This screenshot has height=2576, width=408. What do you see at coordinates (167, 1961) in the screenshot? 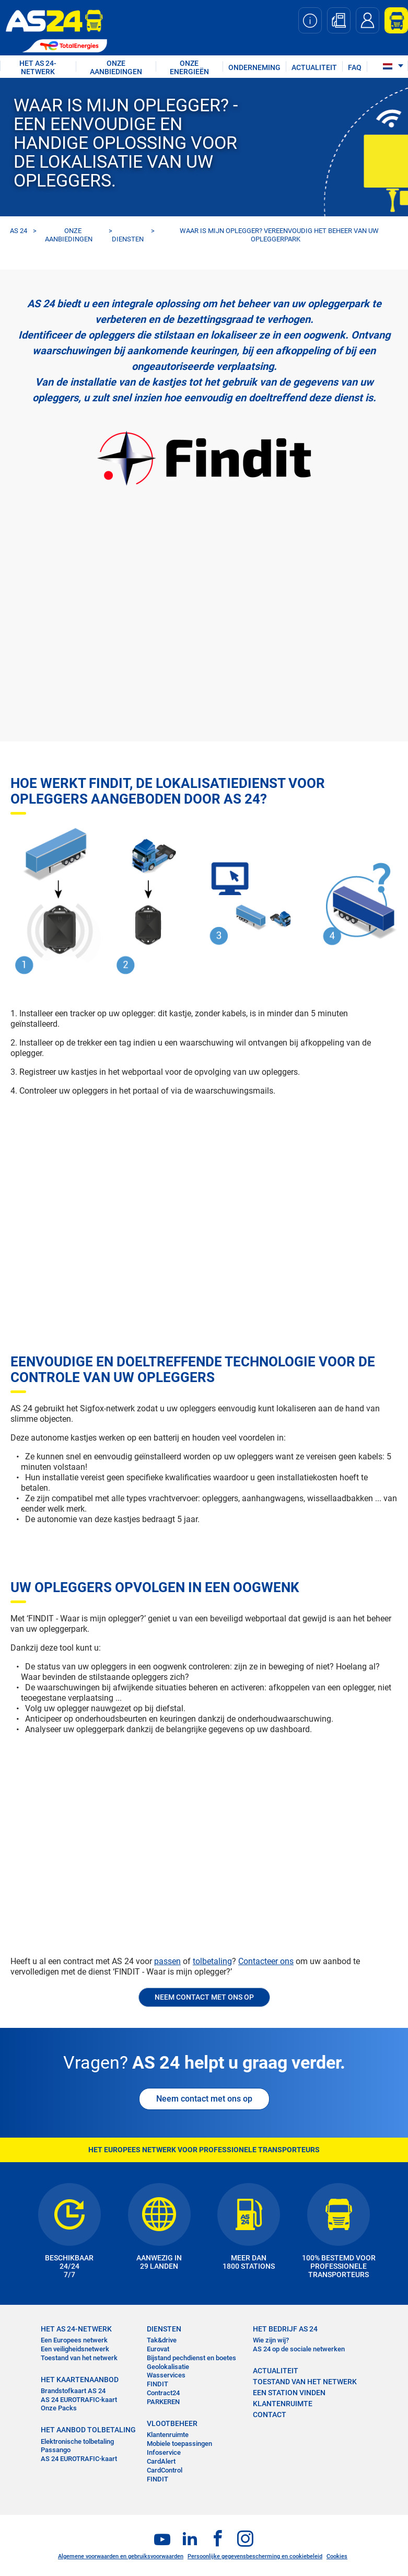
I see `passen` at bounding box center [167, 1961].